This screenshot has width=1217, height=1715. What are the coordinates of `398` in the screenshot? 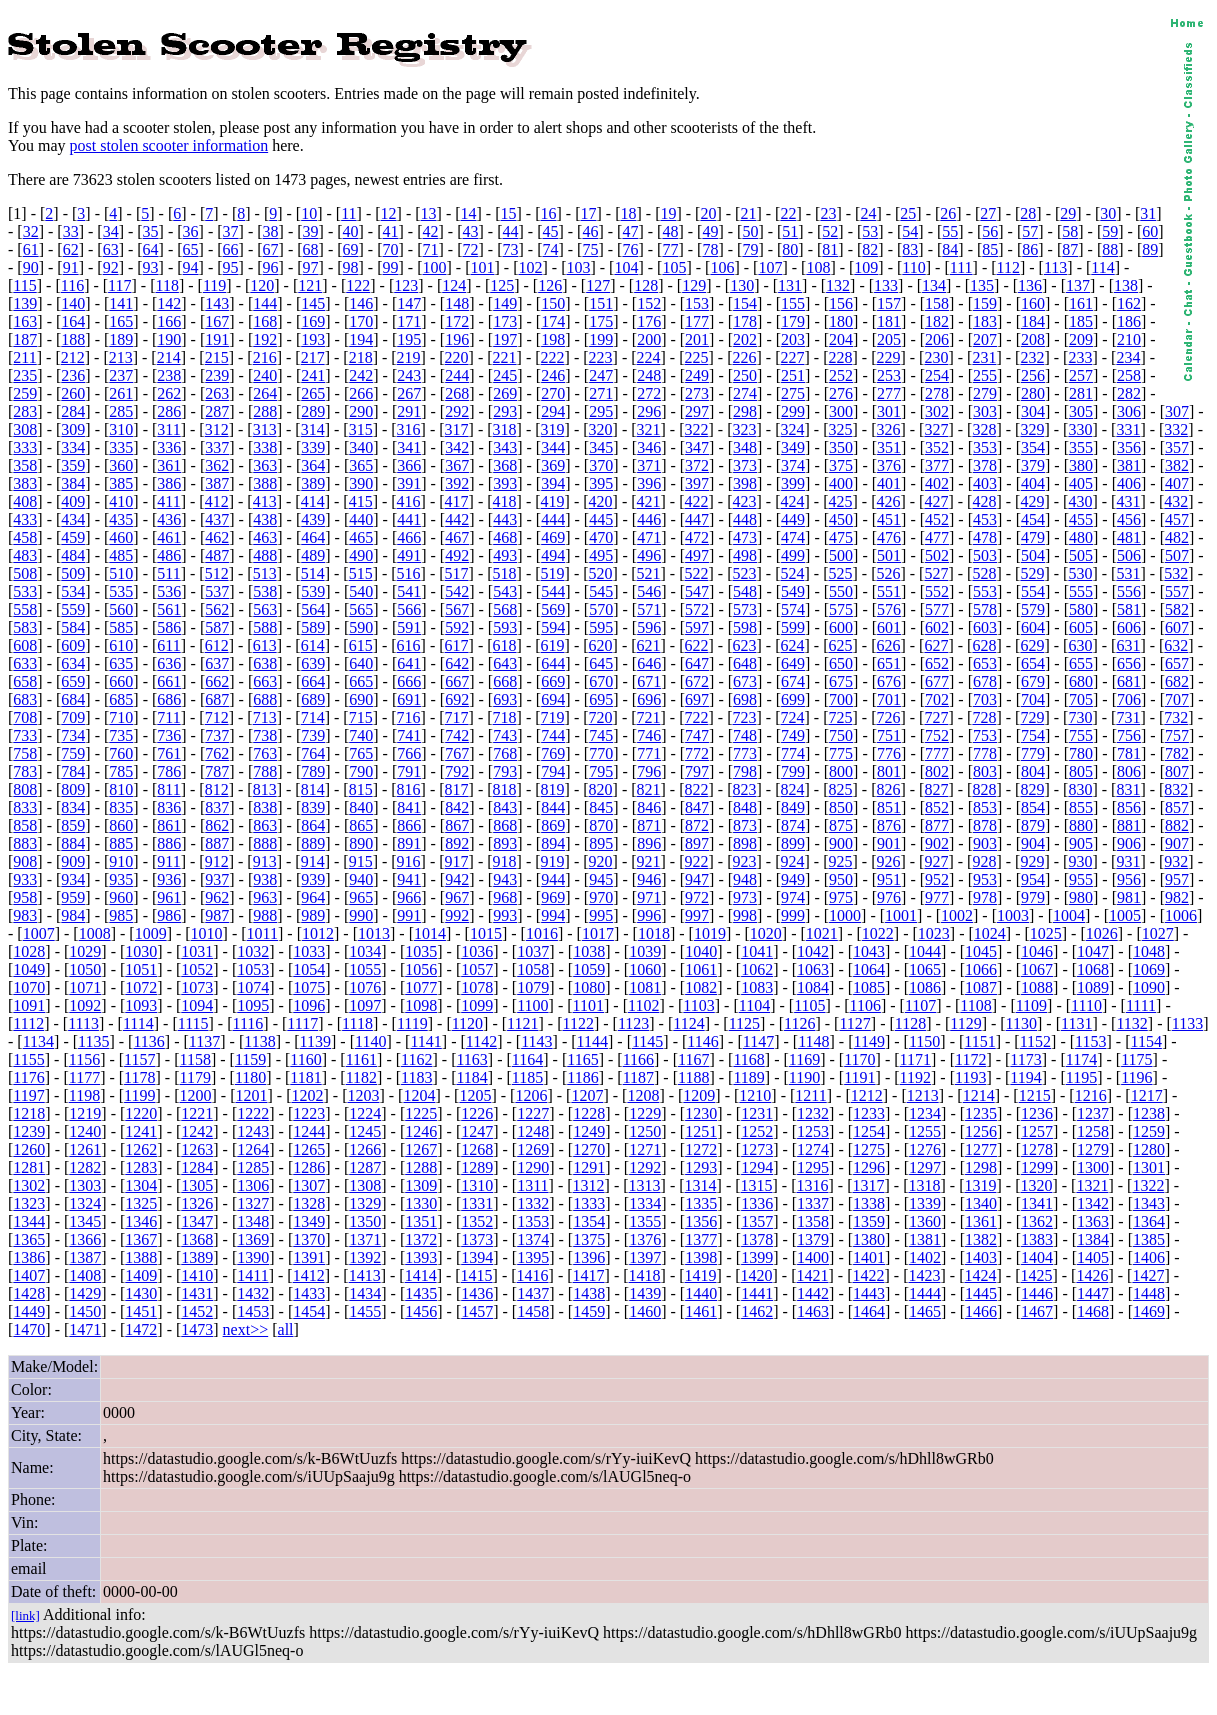 It's located at (745, 483).